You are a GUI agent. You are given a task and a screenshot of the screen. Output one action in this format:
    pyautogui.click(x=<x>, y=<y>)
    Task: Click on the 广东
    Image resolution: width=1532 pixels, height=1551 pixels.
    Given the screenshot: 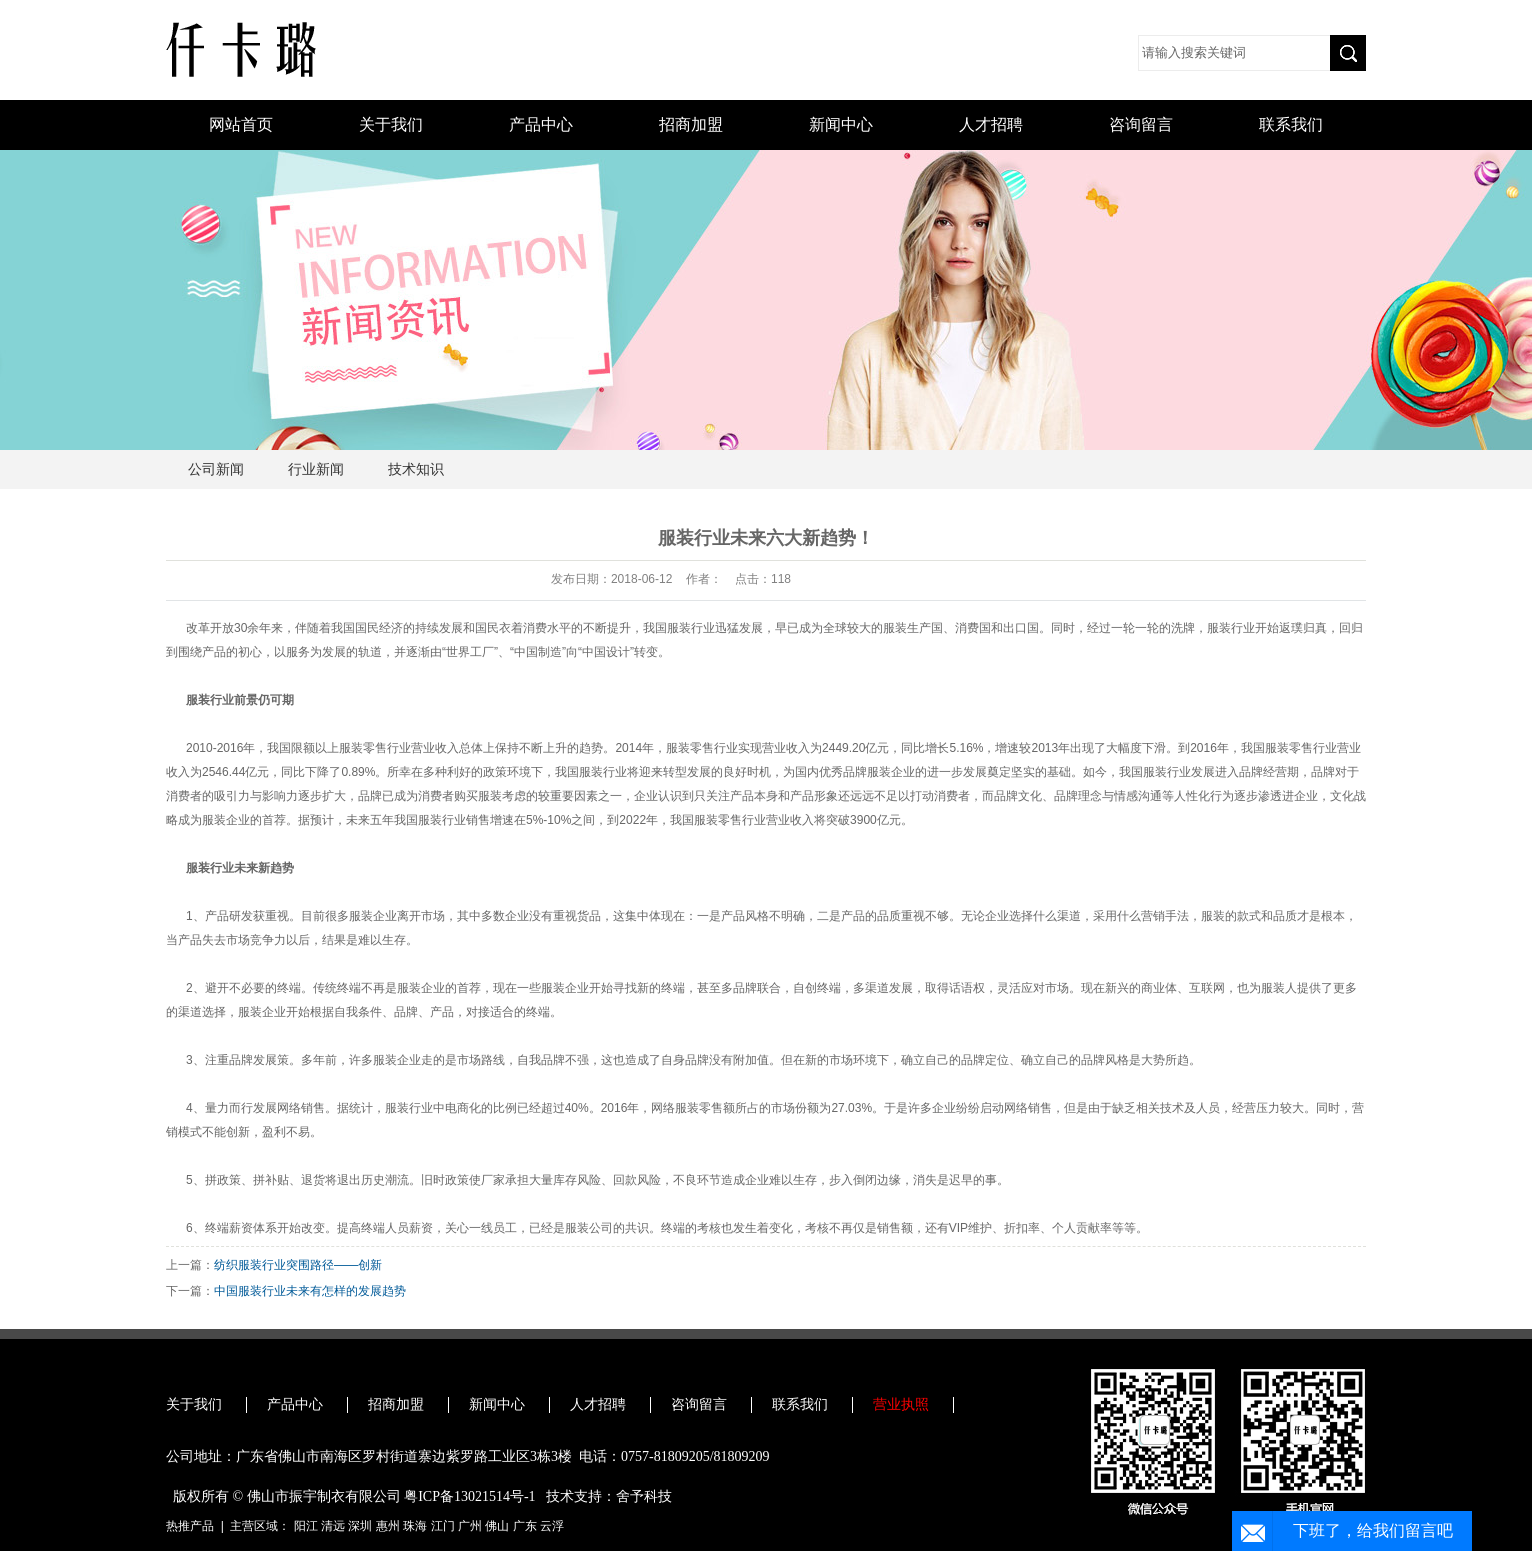 What is the action you would take?
    pyautogui.click(x=525, y=1526)
    